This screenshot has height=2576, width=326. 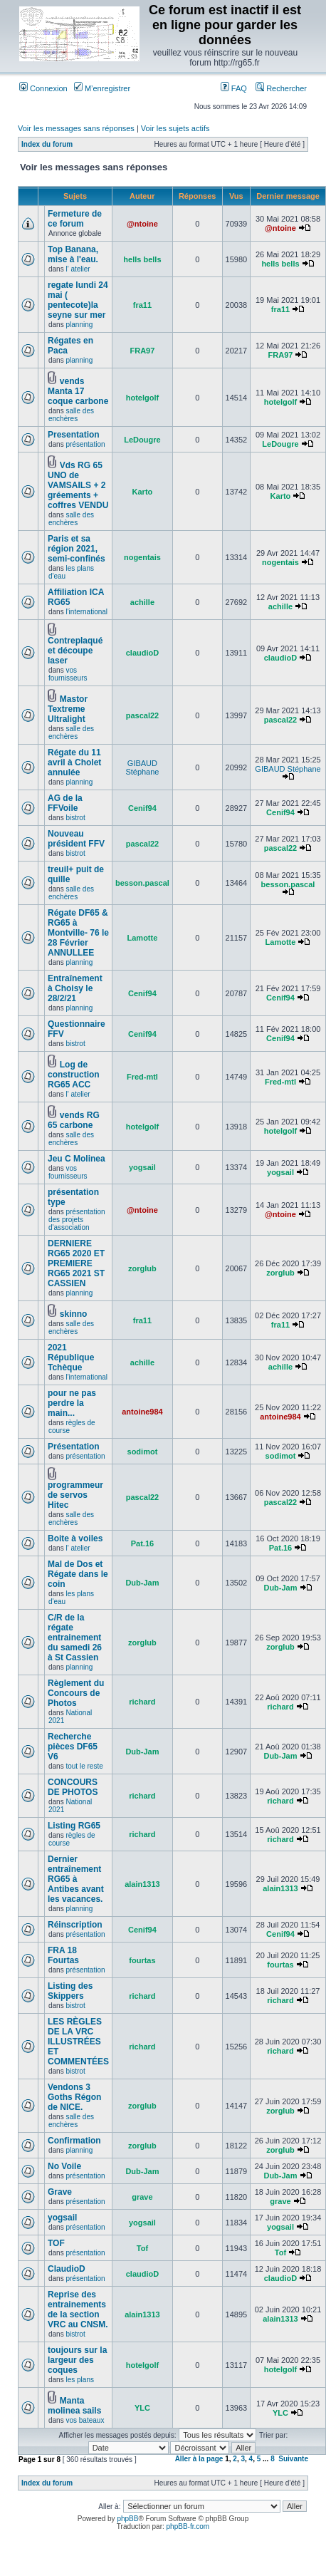 I want to click on Manta molinea sails, so click(x=74, y=2406).